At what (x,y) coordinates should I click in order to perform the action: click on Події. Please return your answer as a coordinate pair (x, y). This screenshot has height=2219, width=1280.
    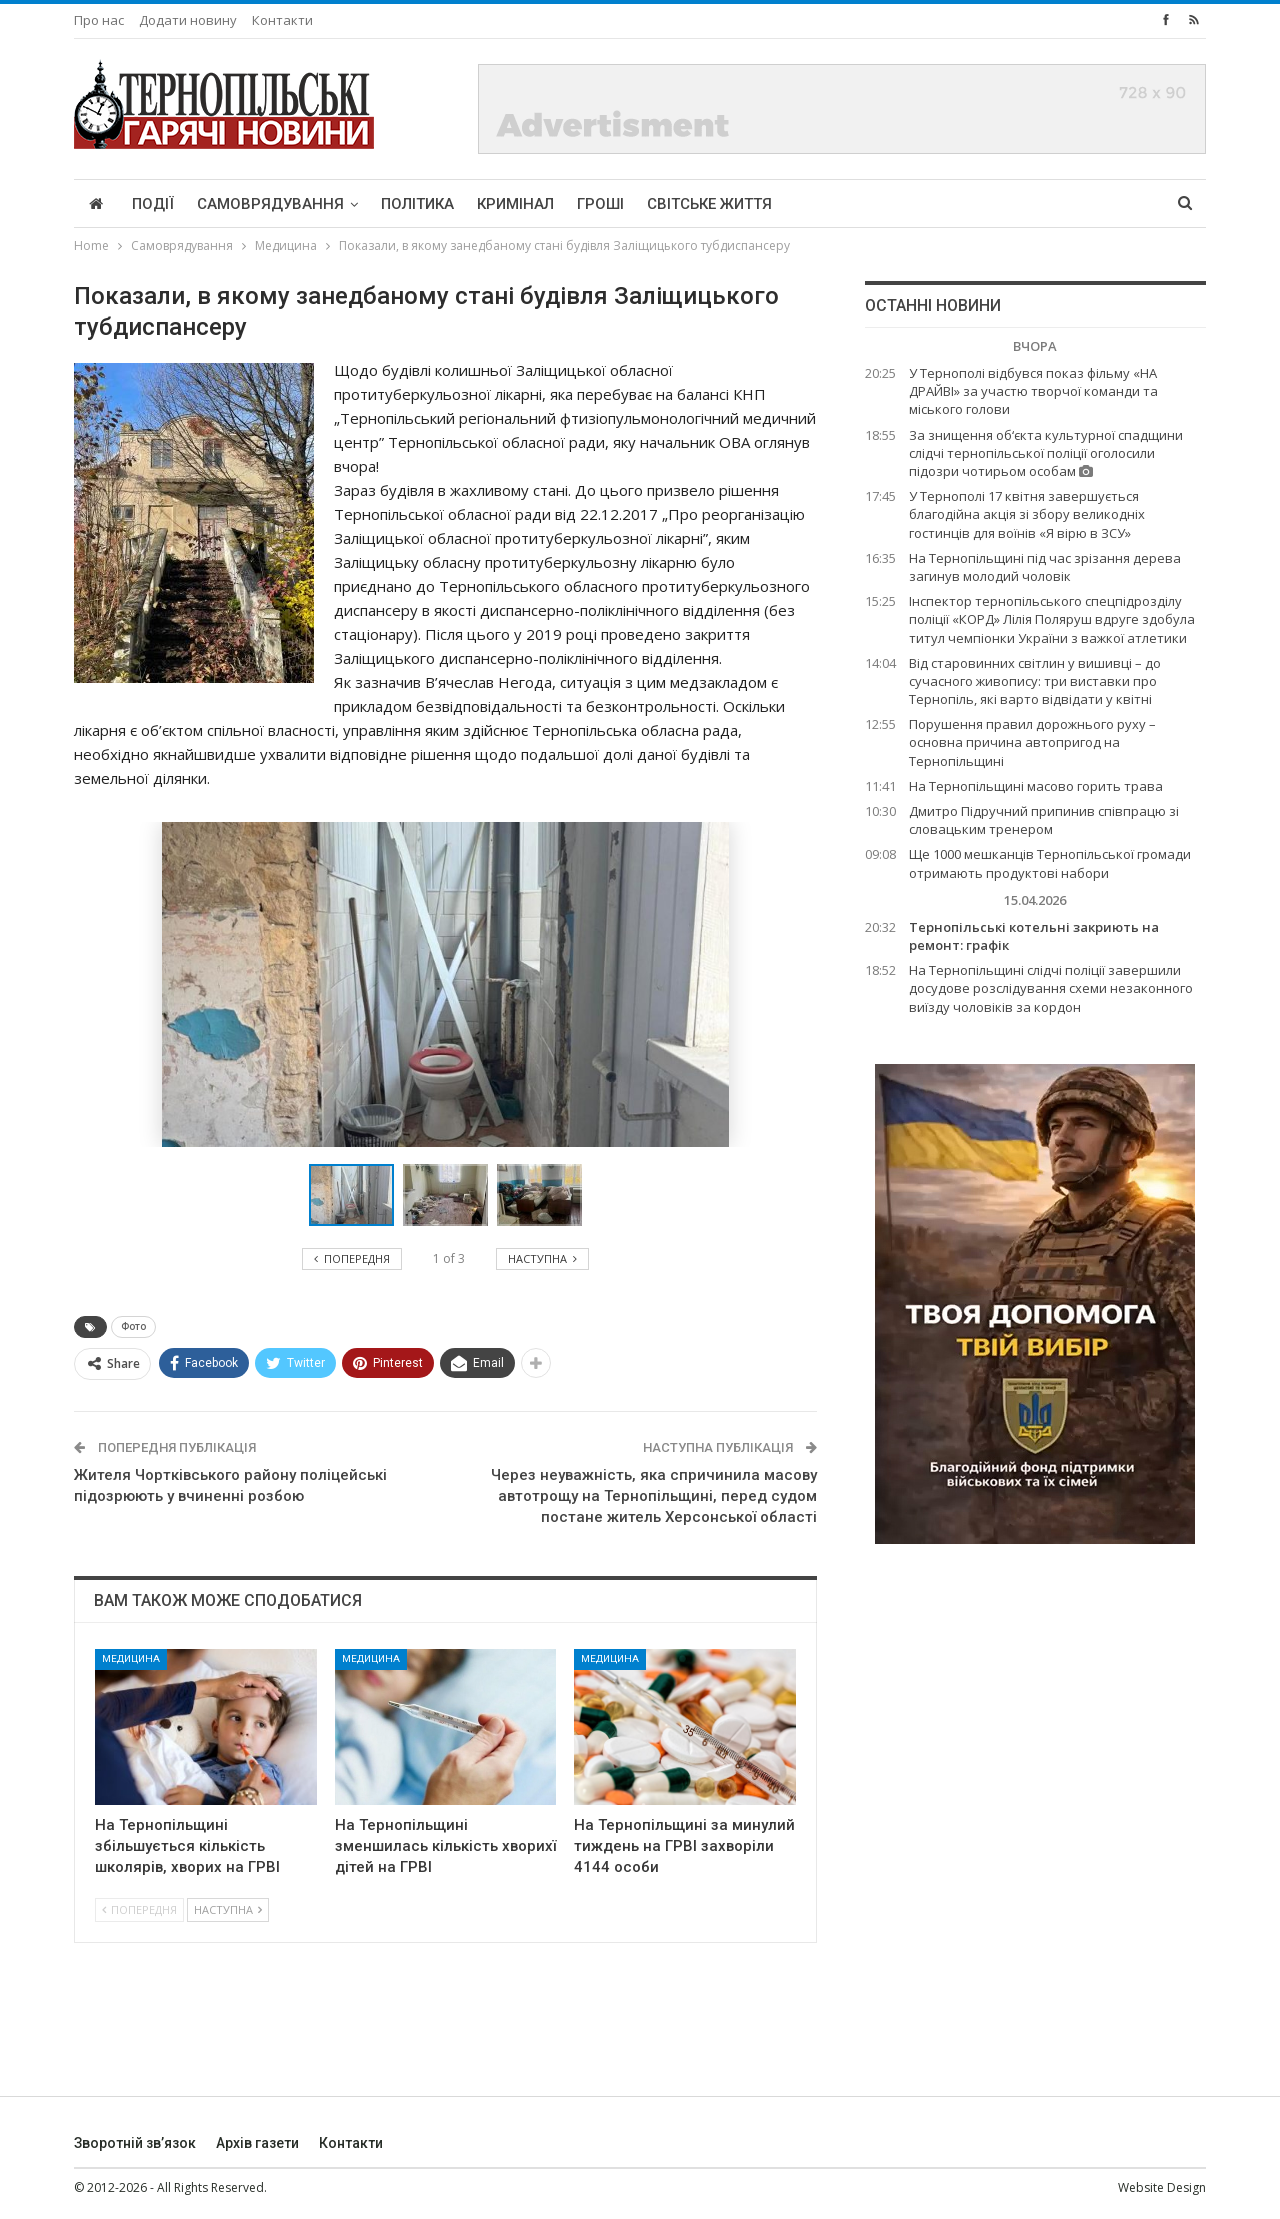
    Looking at the image, I should click on (153, 204).